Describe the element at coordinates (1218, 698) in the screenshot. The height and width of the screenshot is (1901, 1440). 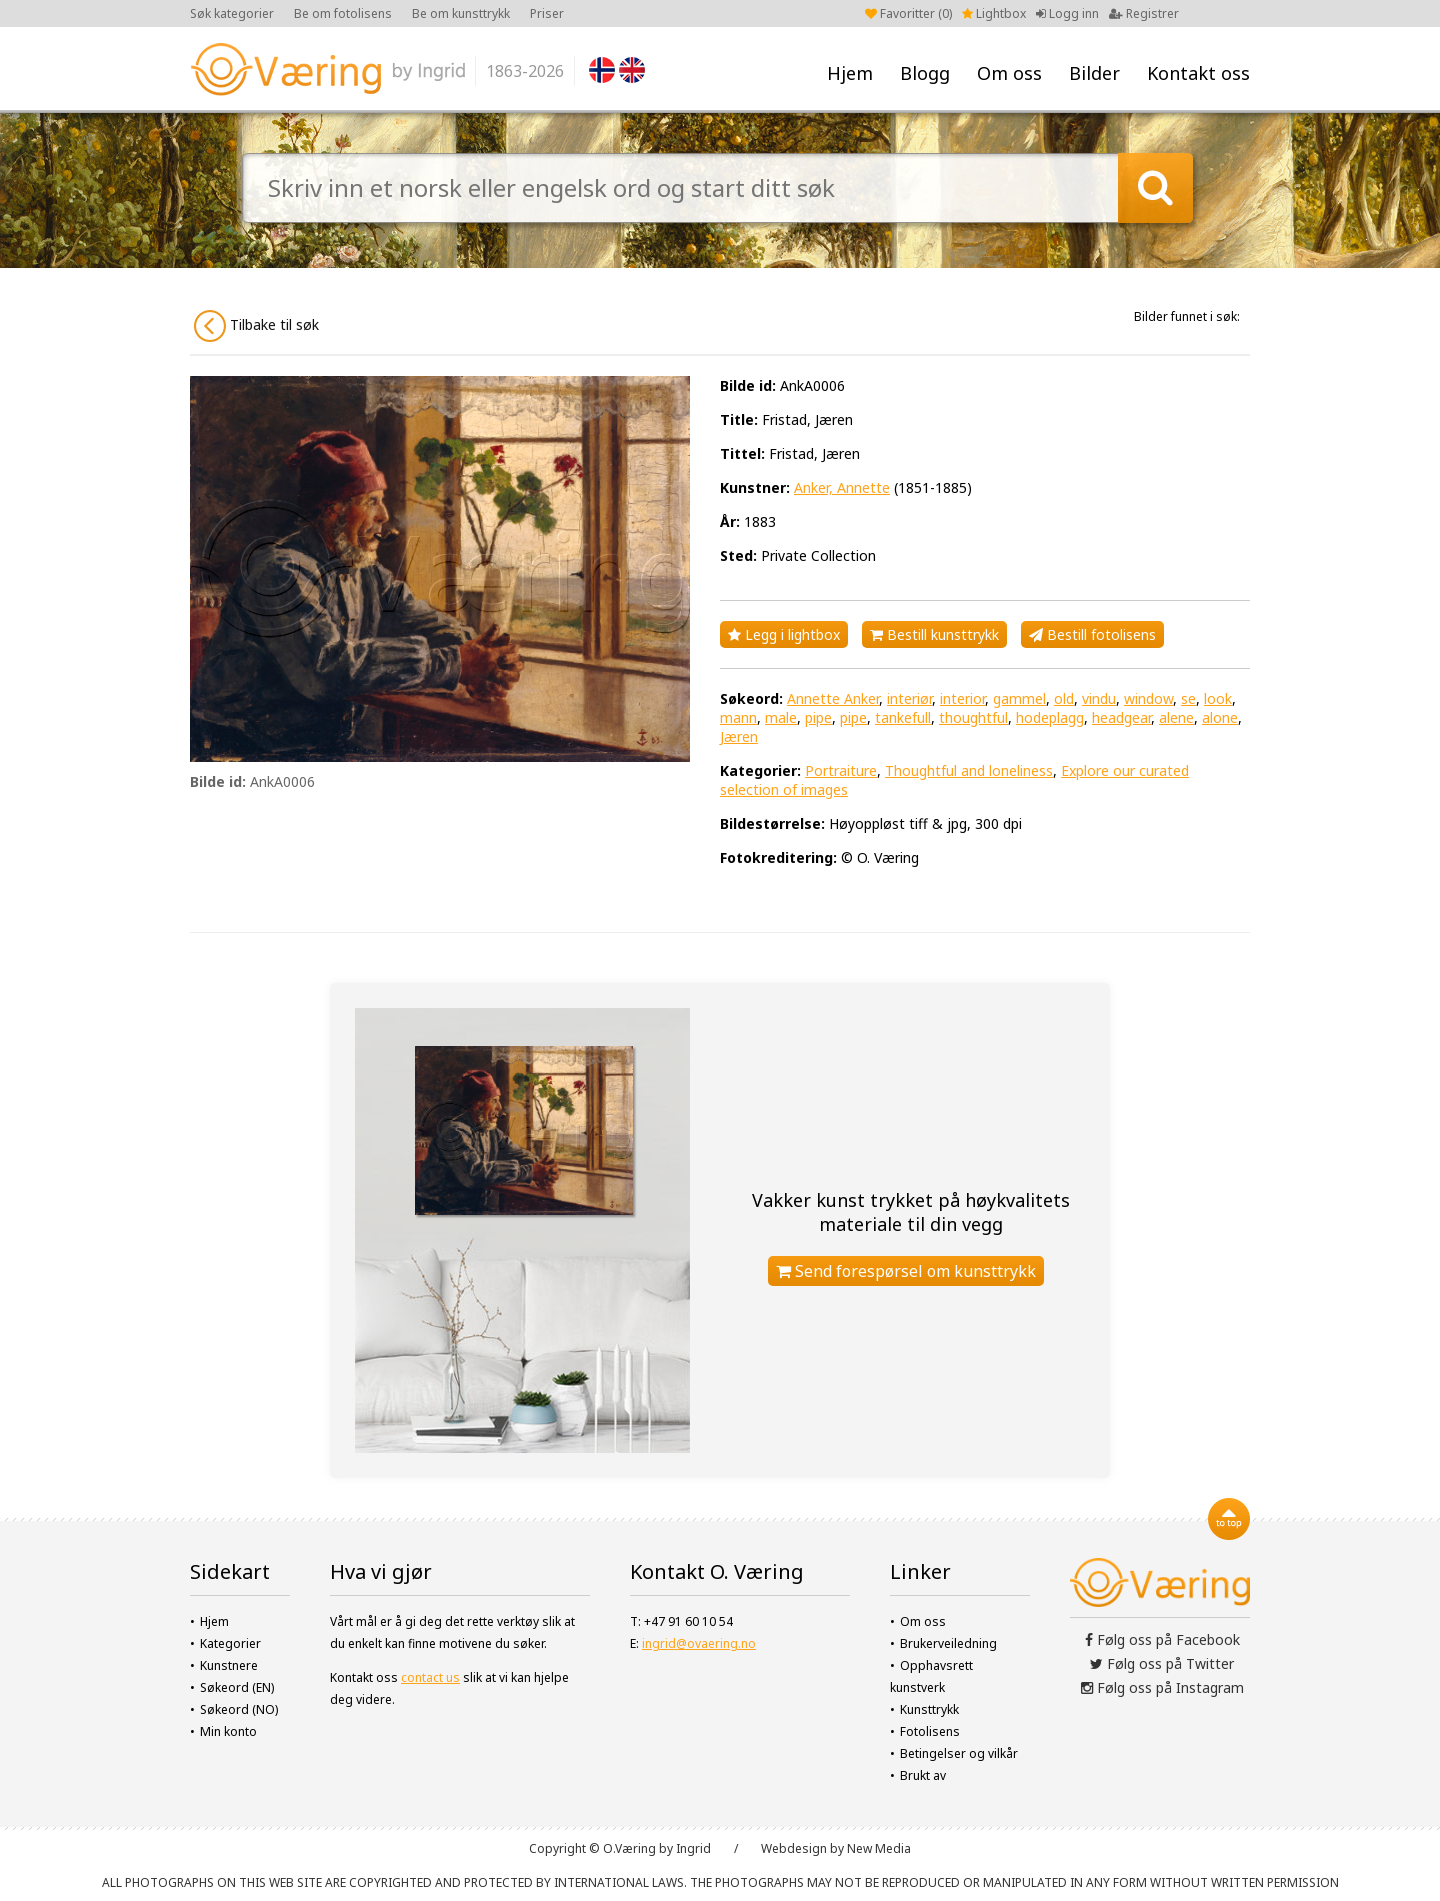
I see `look` at that location.